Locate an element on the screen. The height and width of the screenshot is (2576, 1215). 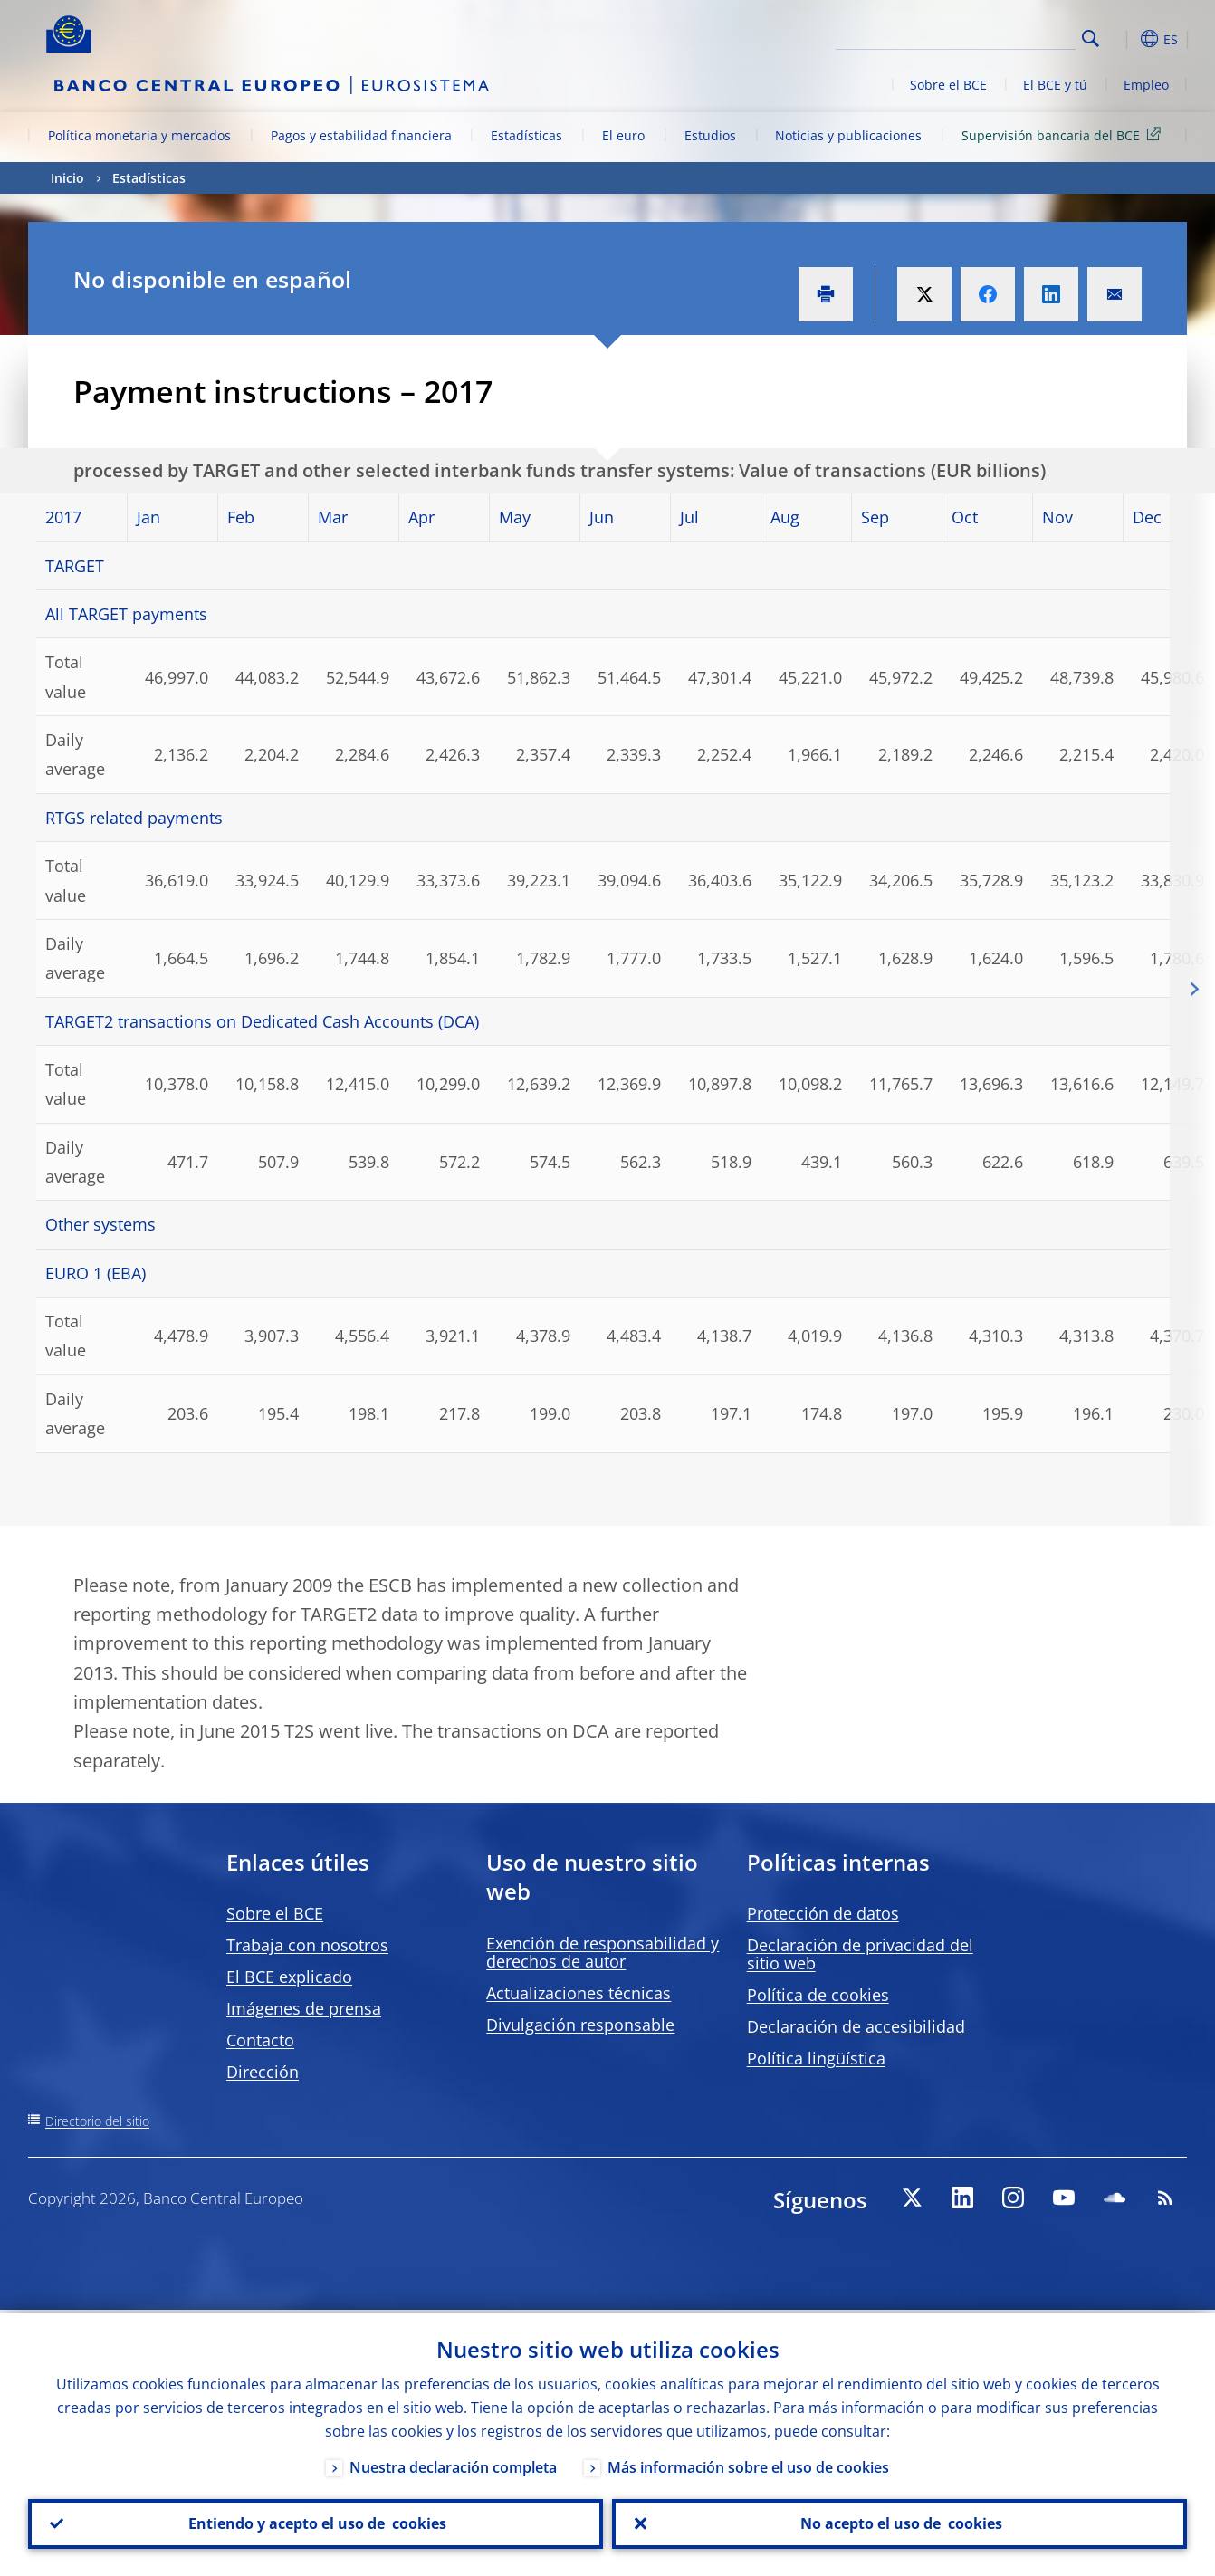
Dirección is located at coordinates (262, 2072).